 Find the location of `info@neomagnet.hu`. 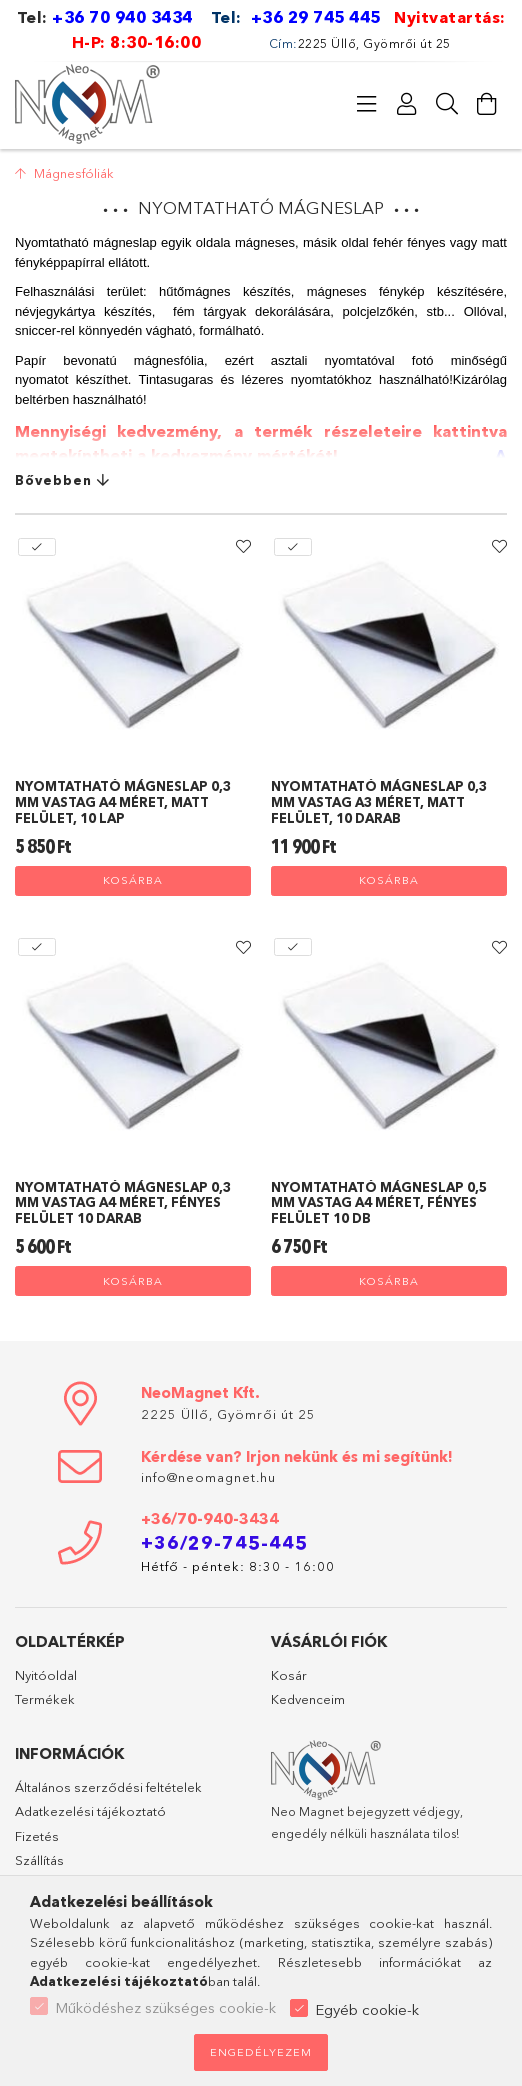

info@neomagnet.hu is located at coordinates (210, 1477).